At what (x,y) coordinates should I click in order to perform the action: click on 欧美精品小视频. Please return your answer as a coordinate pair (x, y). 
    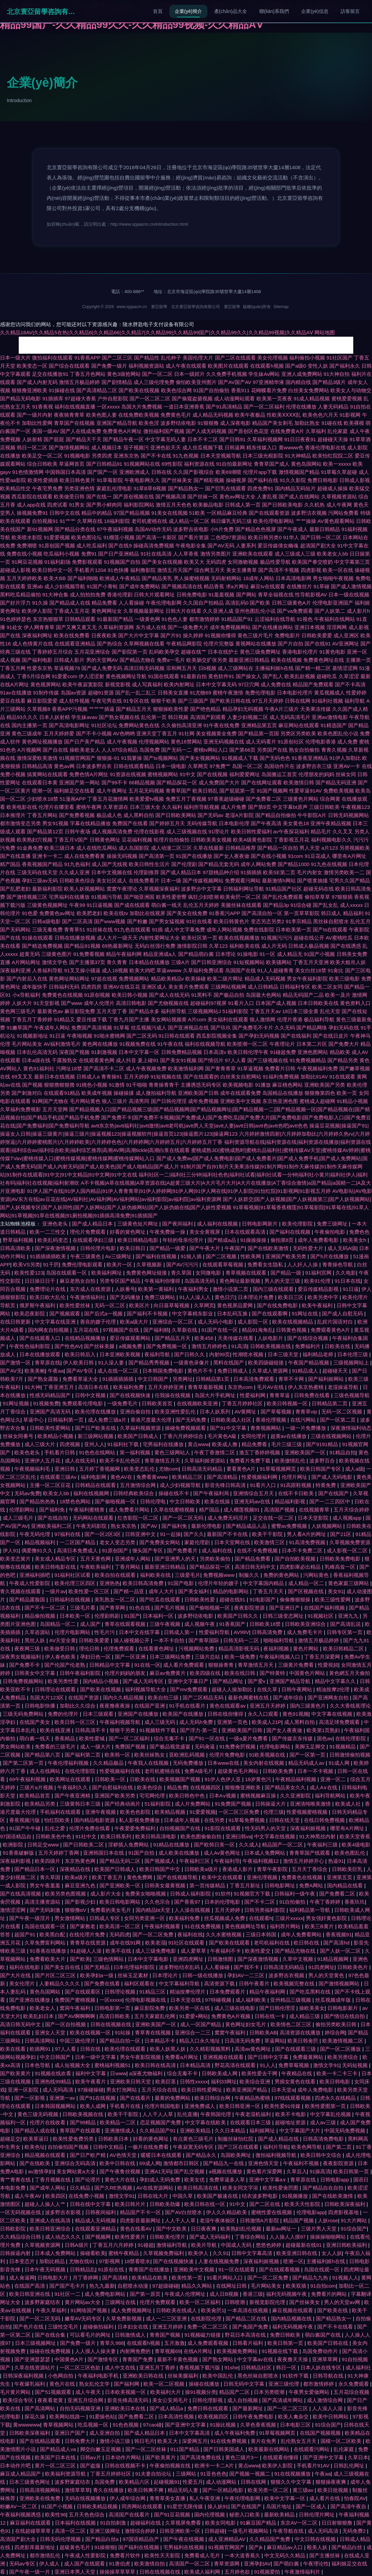
    Looking at the image, I should click on (56, 1436).